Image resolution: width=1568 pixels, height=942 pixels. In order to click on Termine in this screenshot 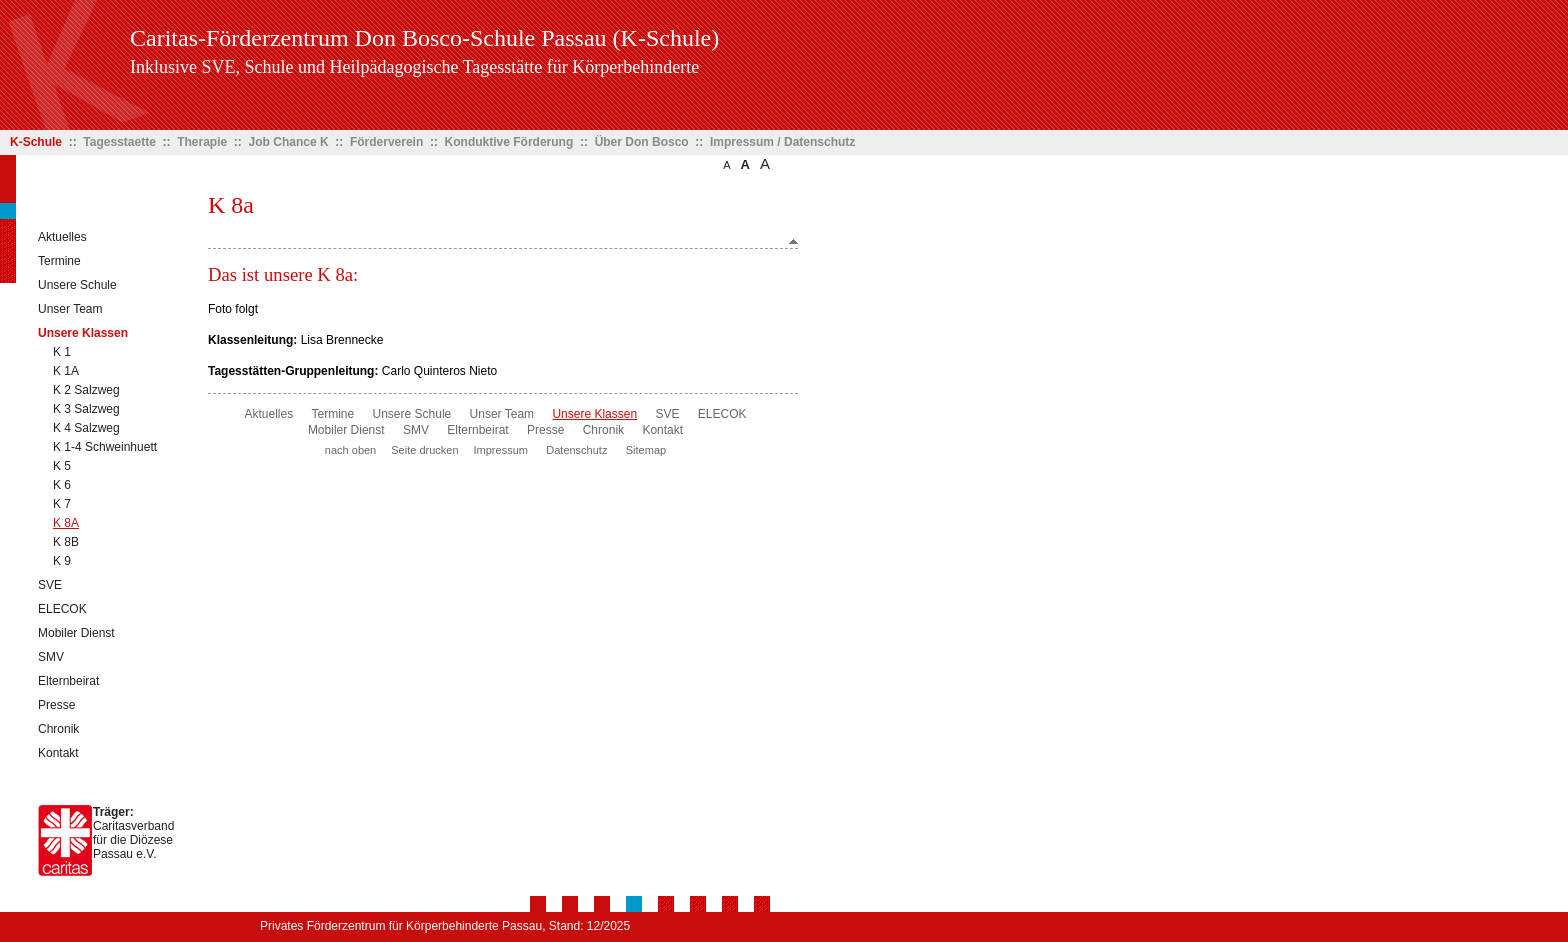, I will do `click(59, 261)`.